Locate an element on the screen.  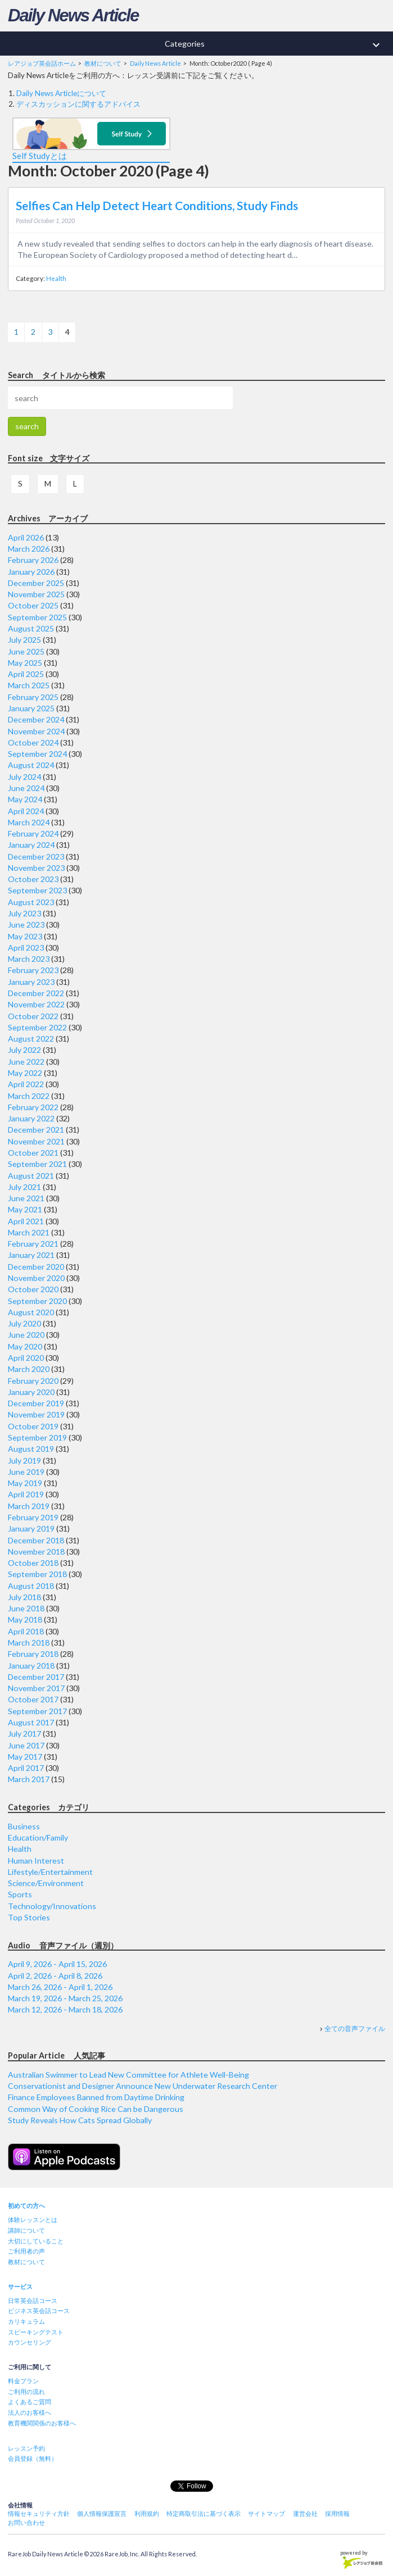
February 2024 is located at coordinates (33, 833).